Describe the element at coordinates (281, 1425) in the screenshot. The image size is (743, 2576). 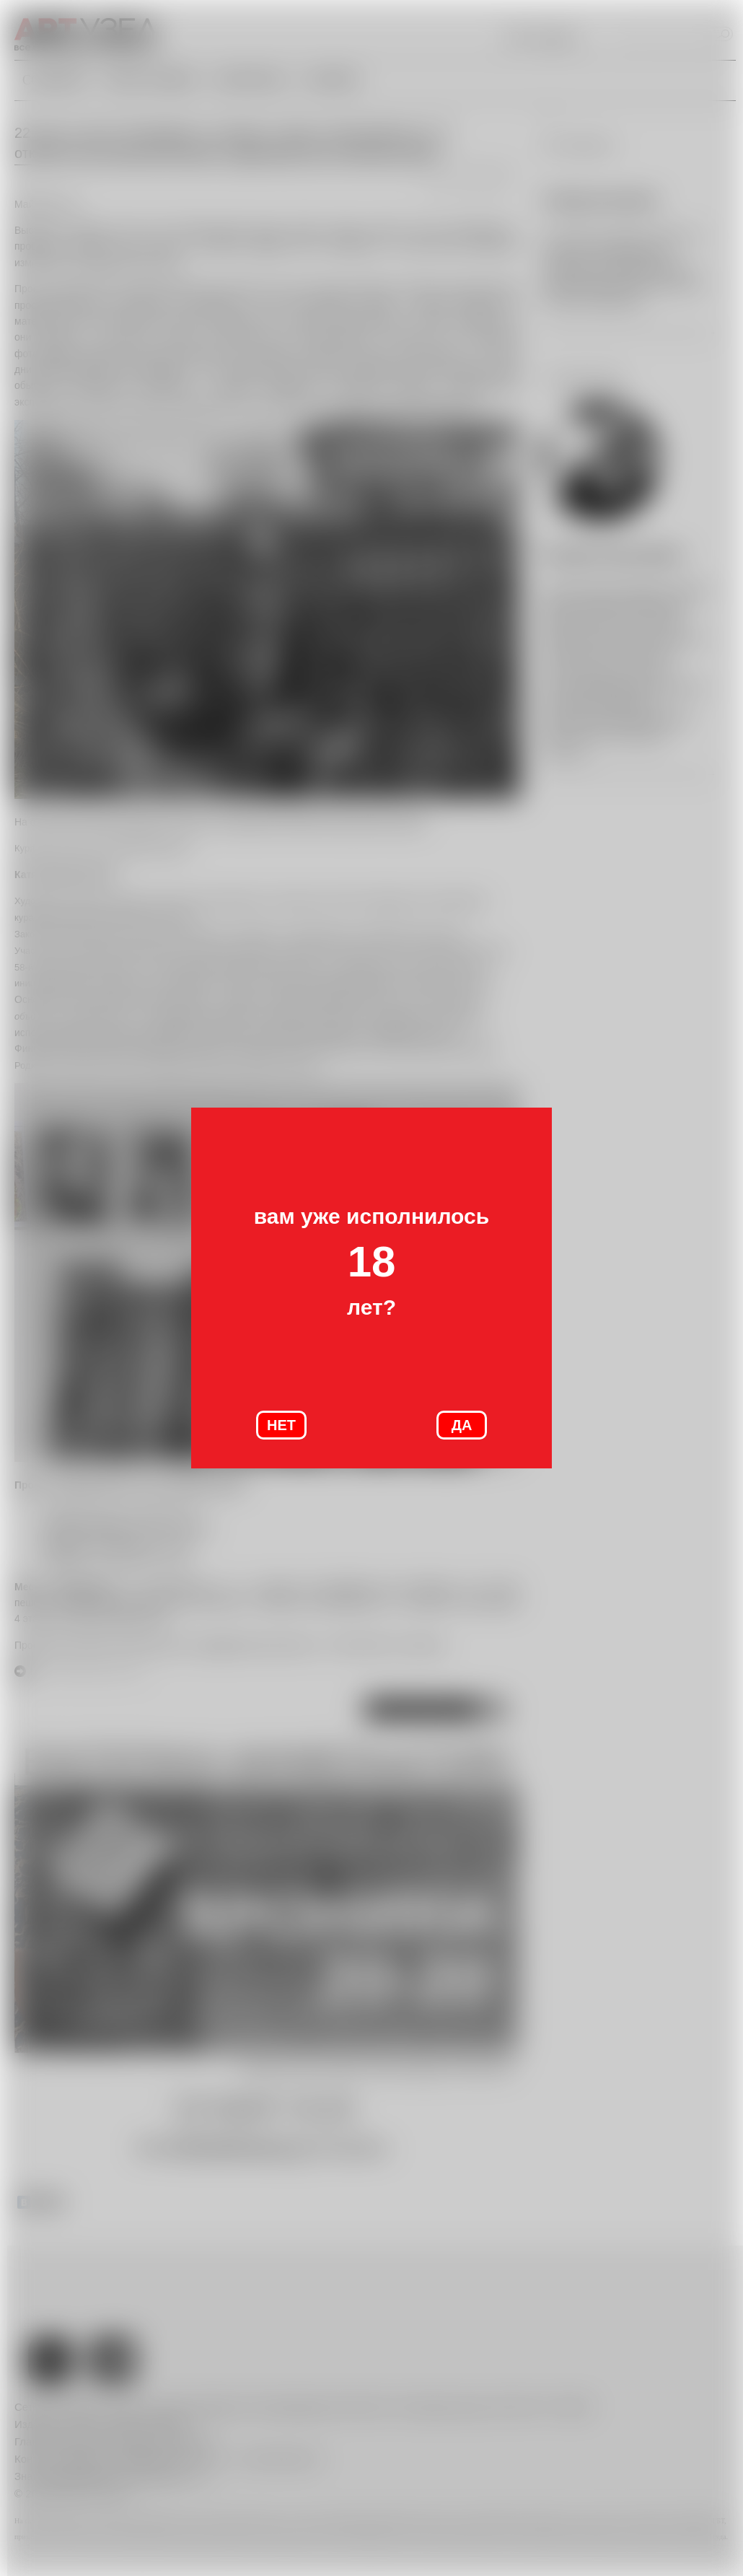
I see `НЕТ` at that location.